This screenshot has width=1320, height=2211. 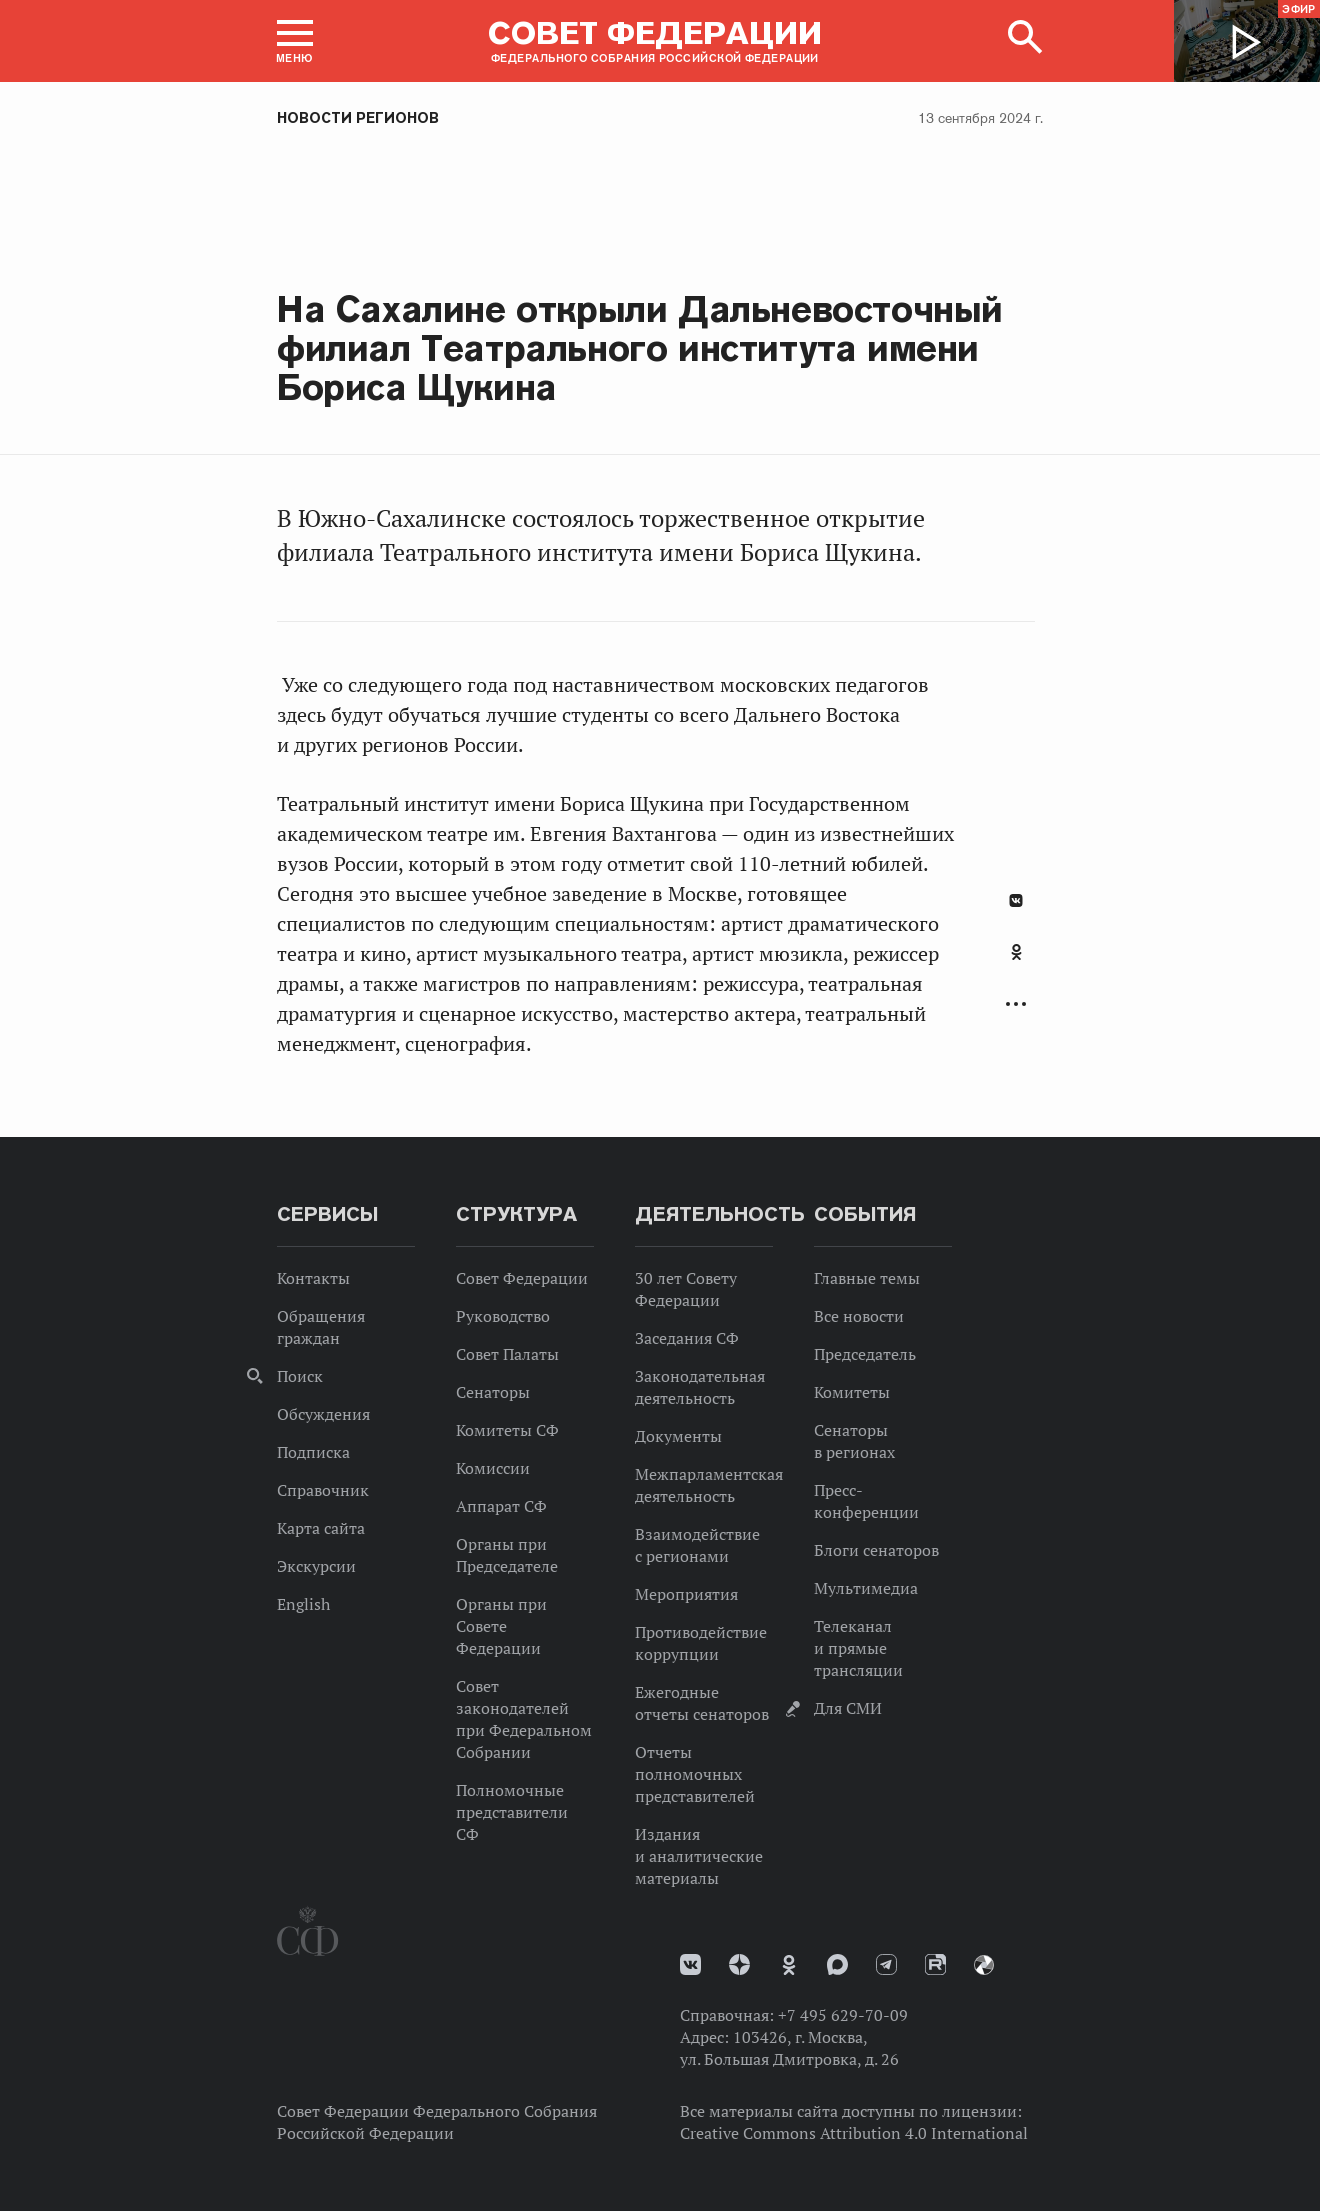 What do you see at coordinates (1016, 900) in the screenshot?
I see `В Контакте` at bounding box center [1016, 900].